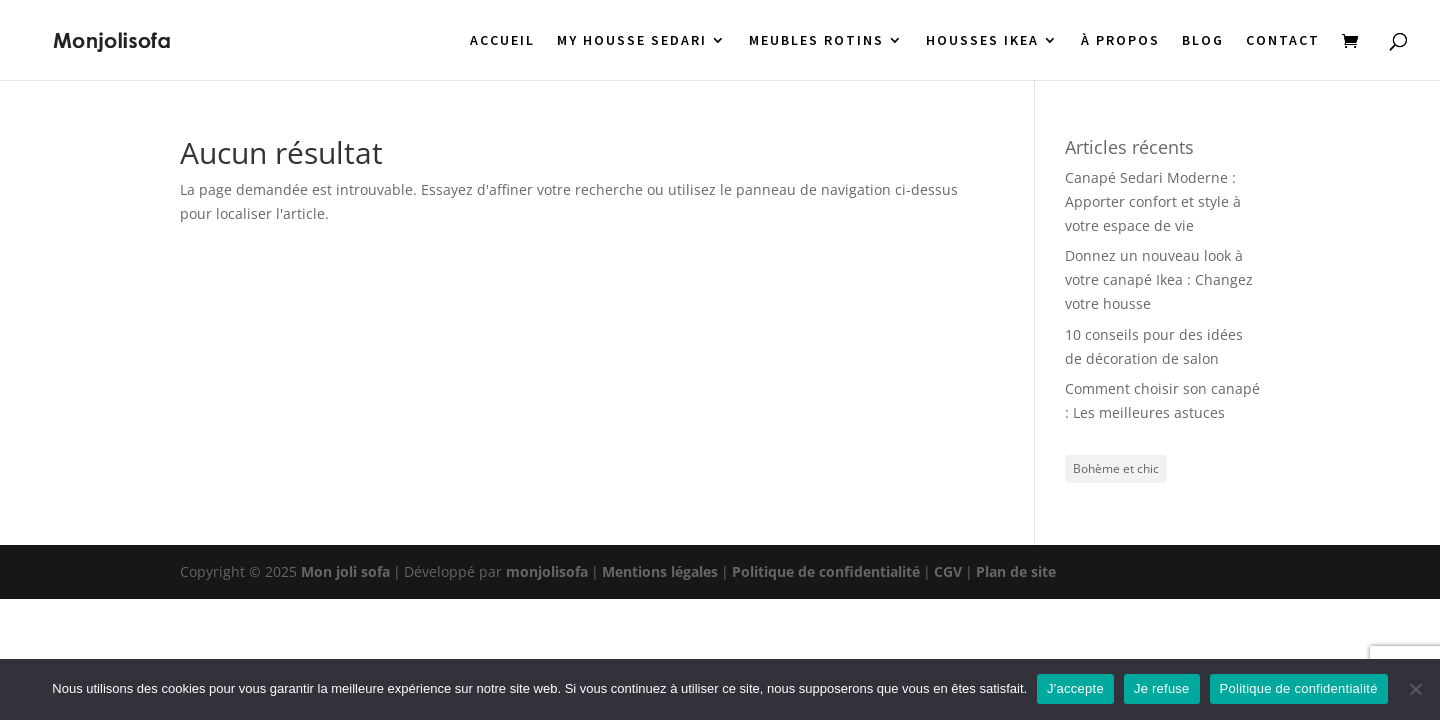 Image resolution: width=1440 pixels, height=720 pixels. What do you see at coordinates (1415, 689) in the screenshot?
I see `[Je refuse]` at bounding box center [1415, 689].